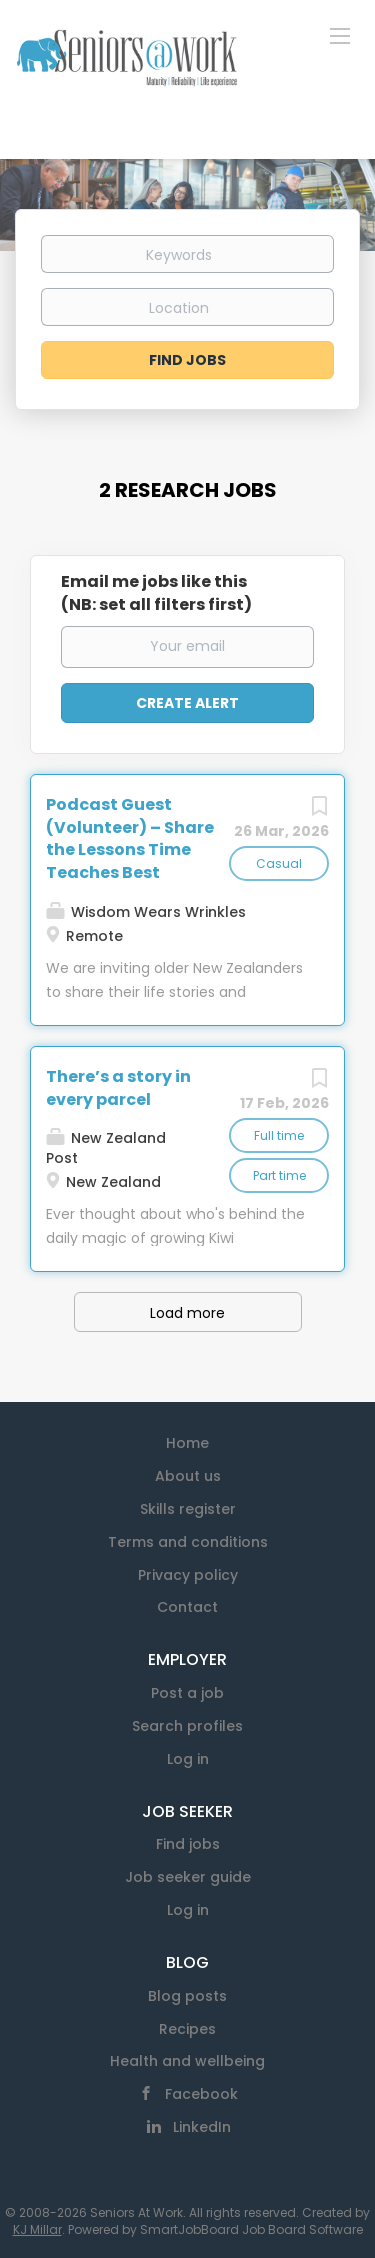  What do you see at coordinates (187, 1693) in the screenshot?
I see `Post a job` at bounding box center [187, 1693].